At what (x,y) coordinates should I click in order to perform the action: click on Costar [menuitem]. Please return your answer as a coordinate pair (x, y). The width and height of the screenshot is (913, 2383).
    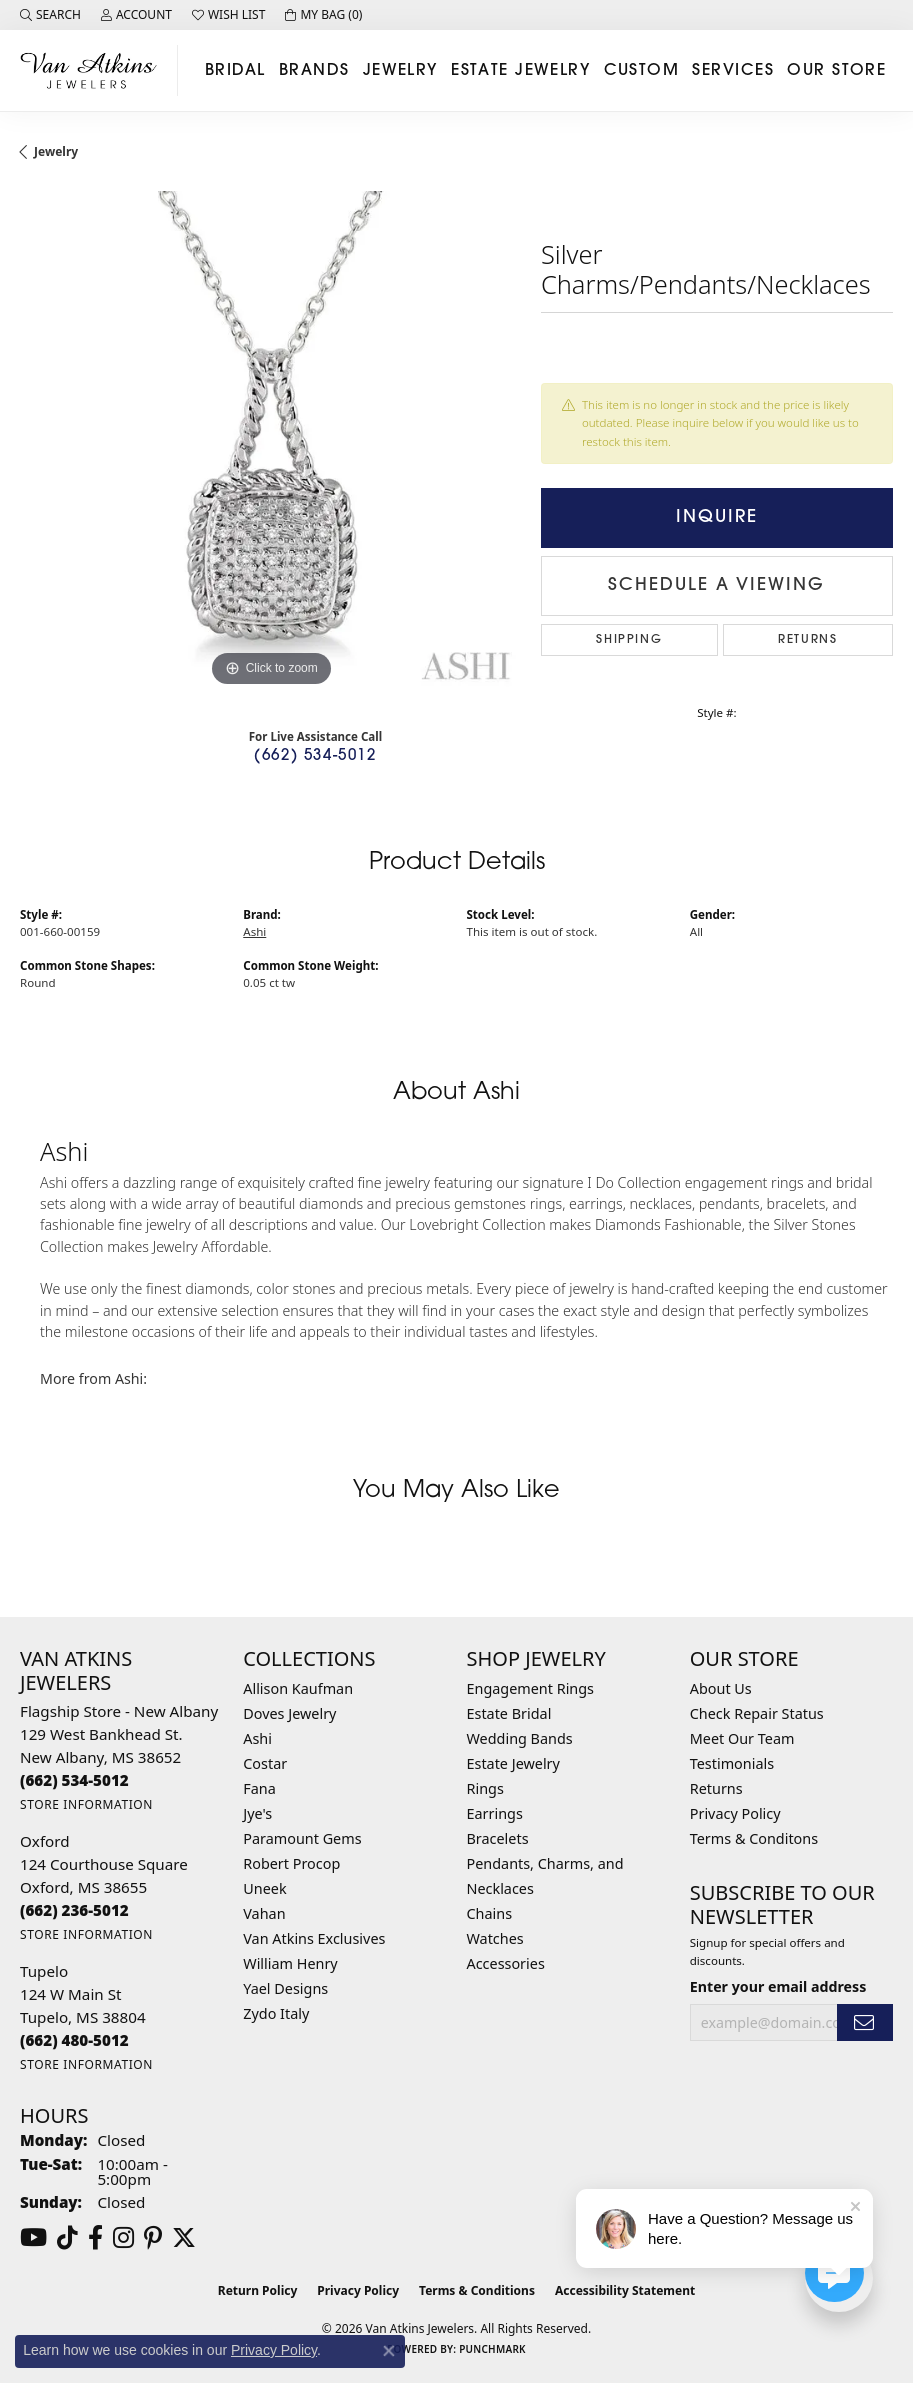
    Looking at the image, I should click on (265, 1763).